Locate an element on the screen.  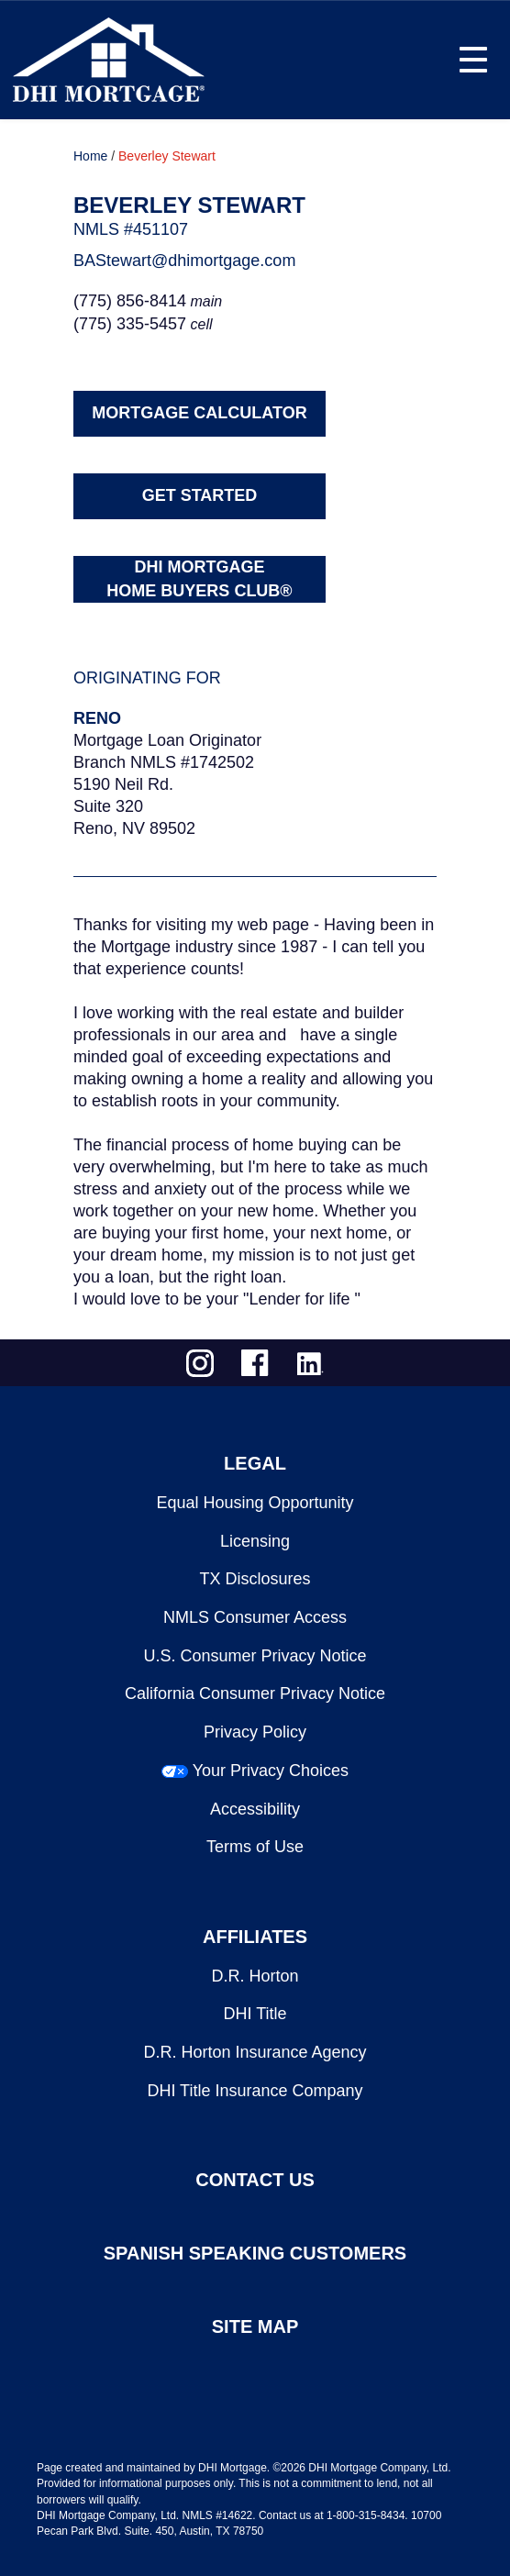
Accessibility is located at coordinates (255, 1809).